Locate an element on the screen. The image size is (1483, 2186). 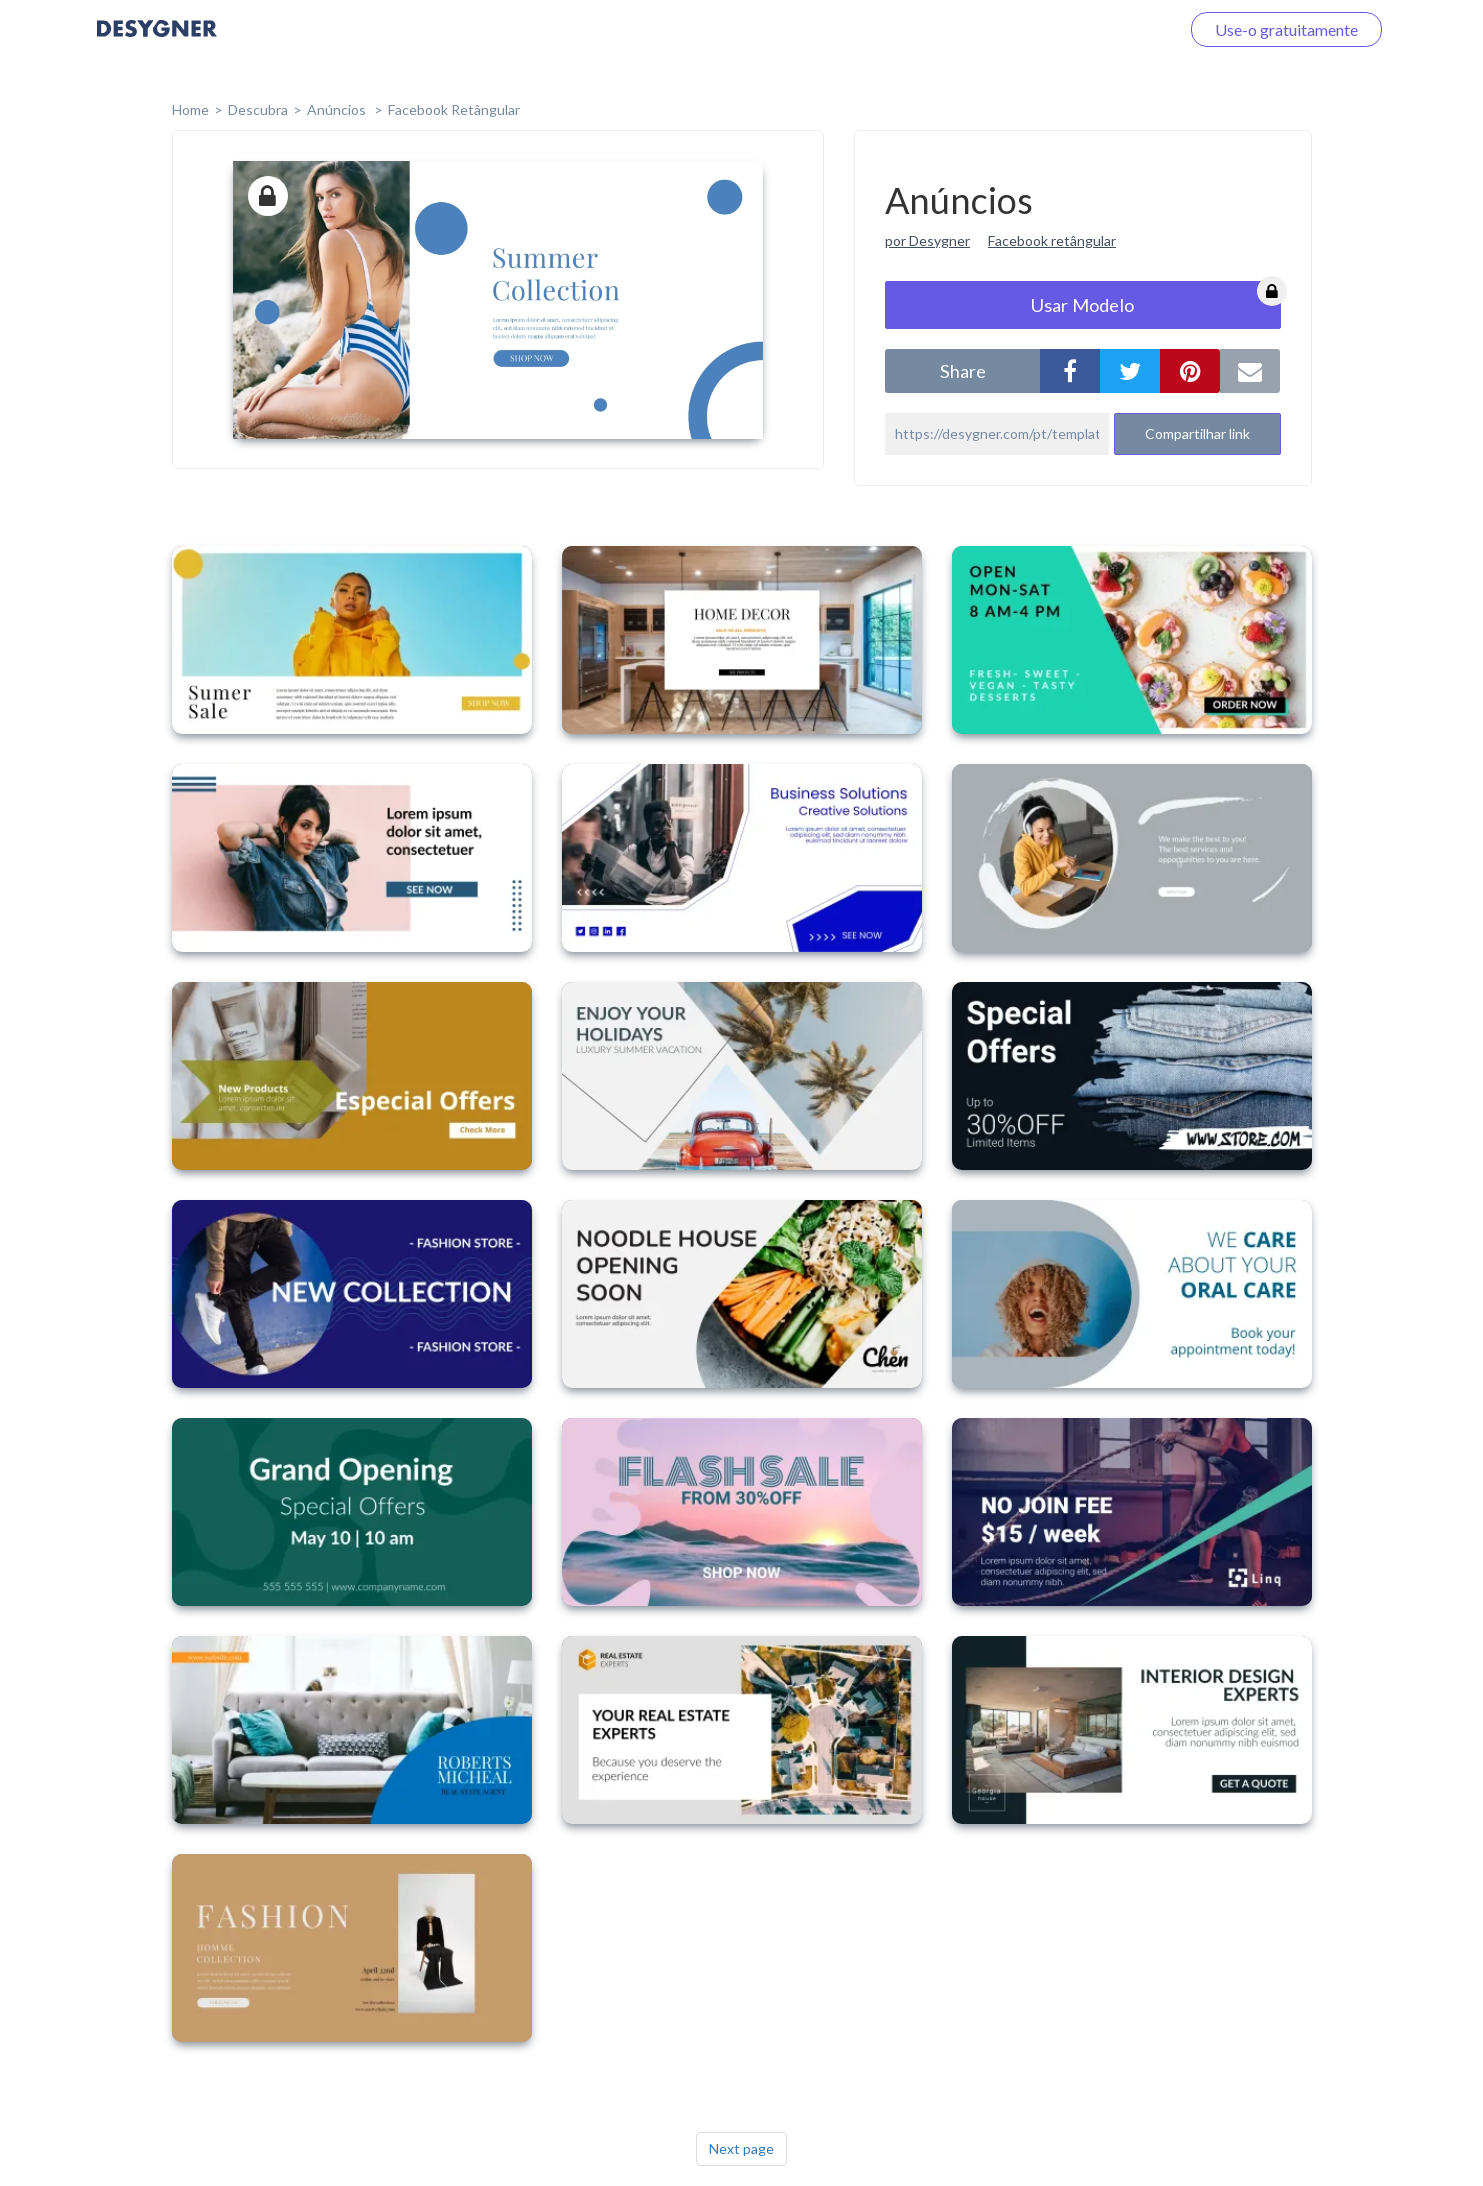
Anúncios is located at coordinates (338, 109).